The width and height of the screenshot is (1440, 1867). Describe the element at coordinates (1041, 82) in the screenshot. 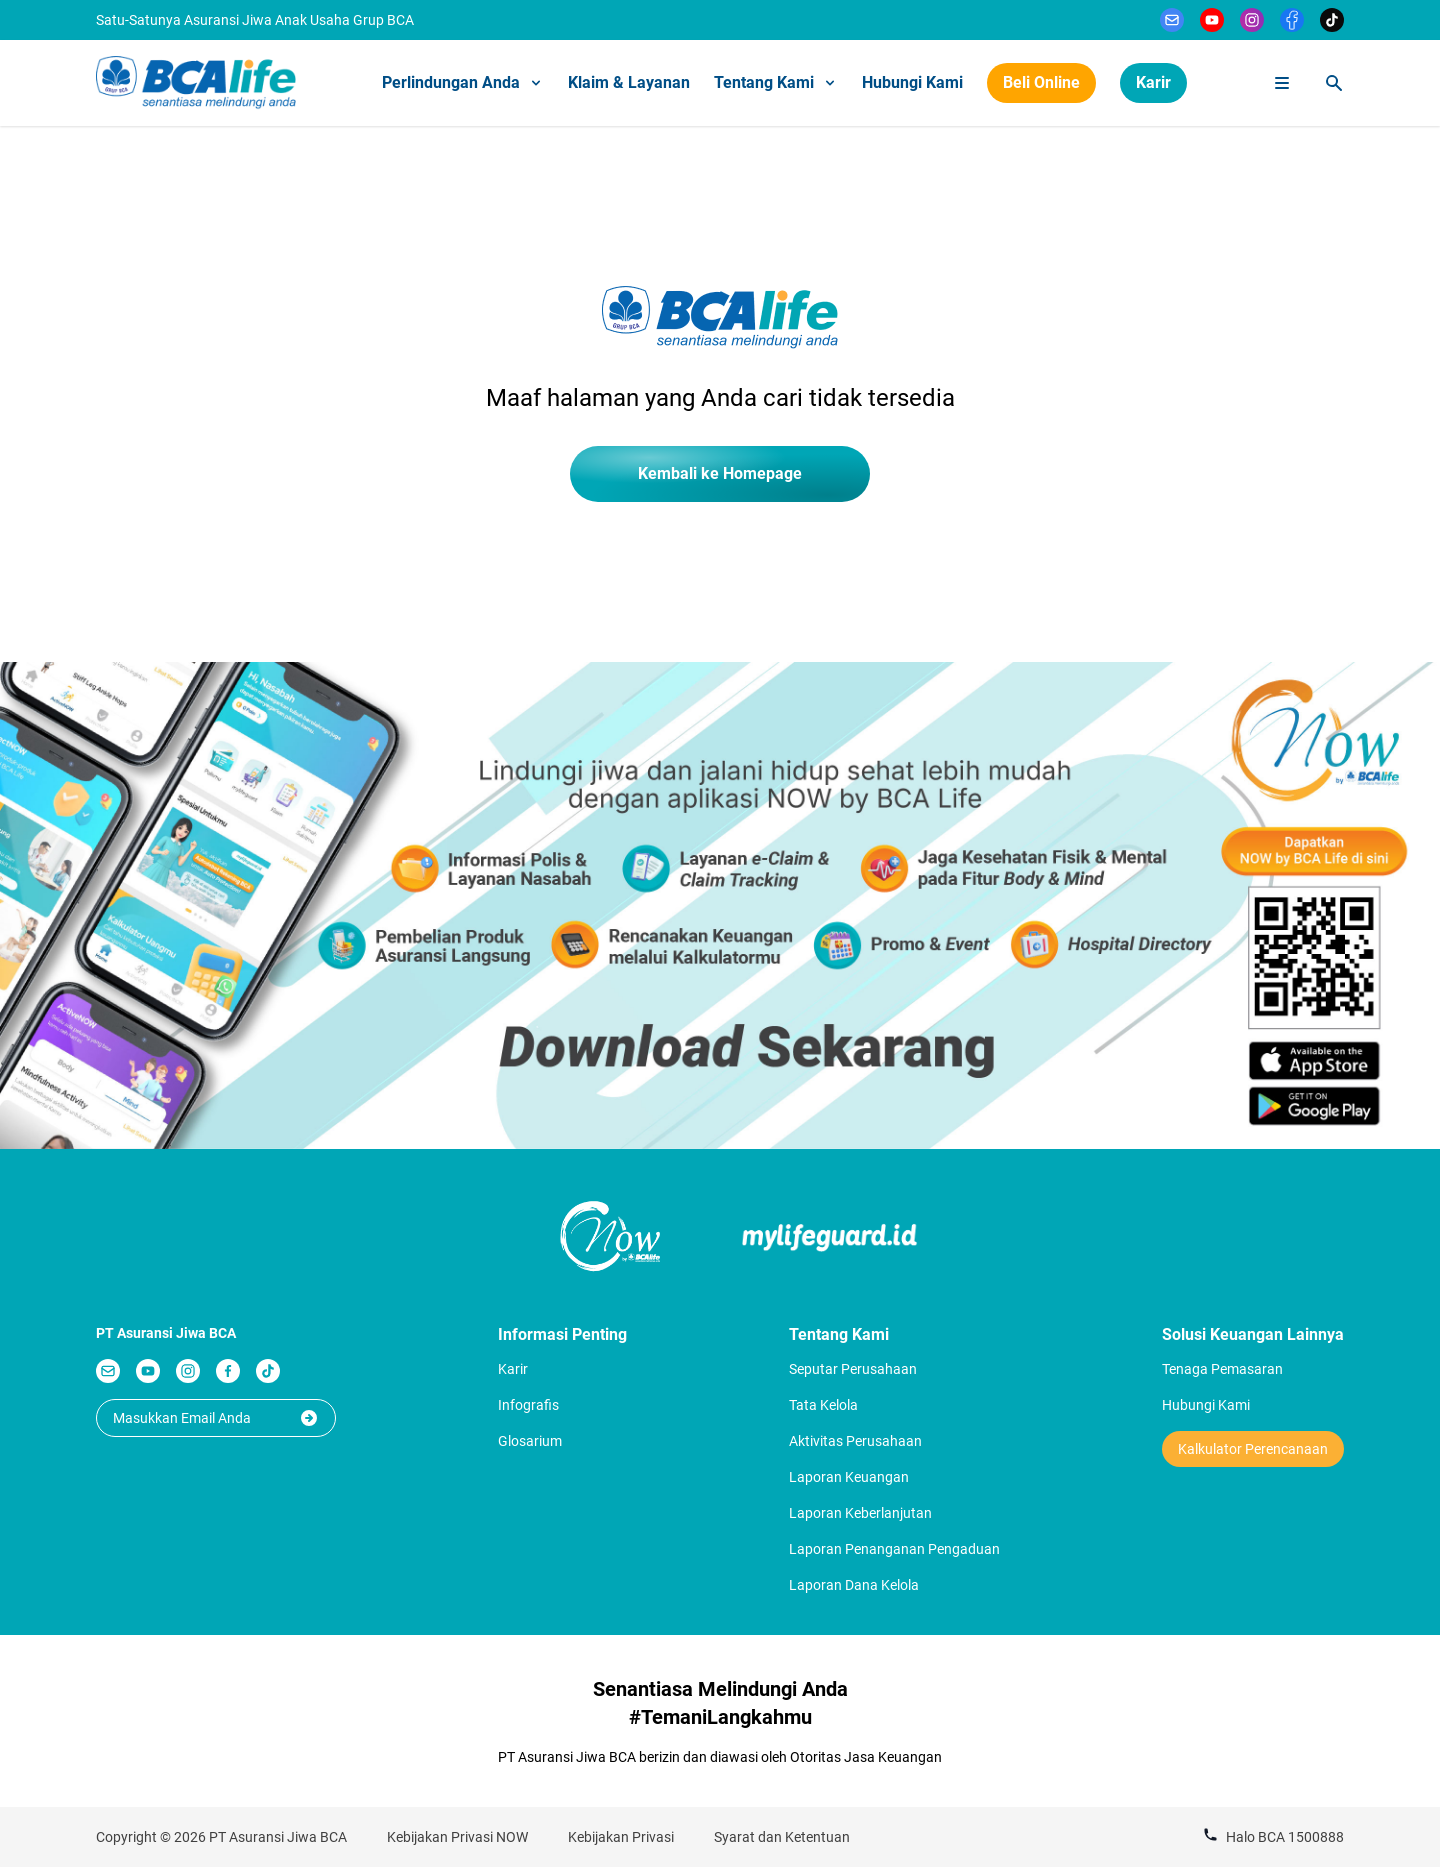

I see `Beli Online` at that location.